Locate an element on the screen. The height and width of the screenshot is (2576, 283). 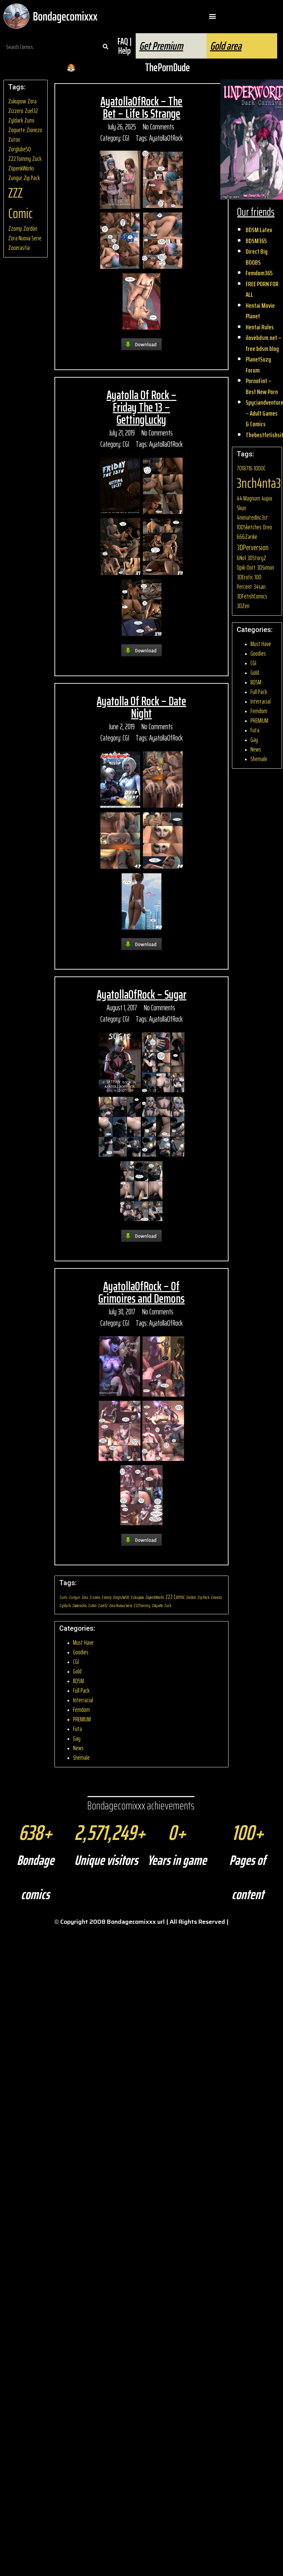
Zyldark is located at coordinates (15, 120).